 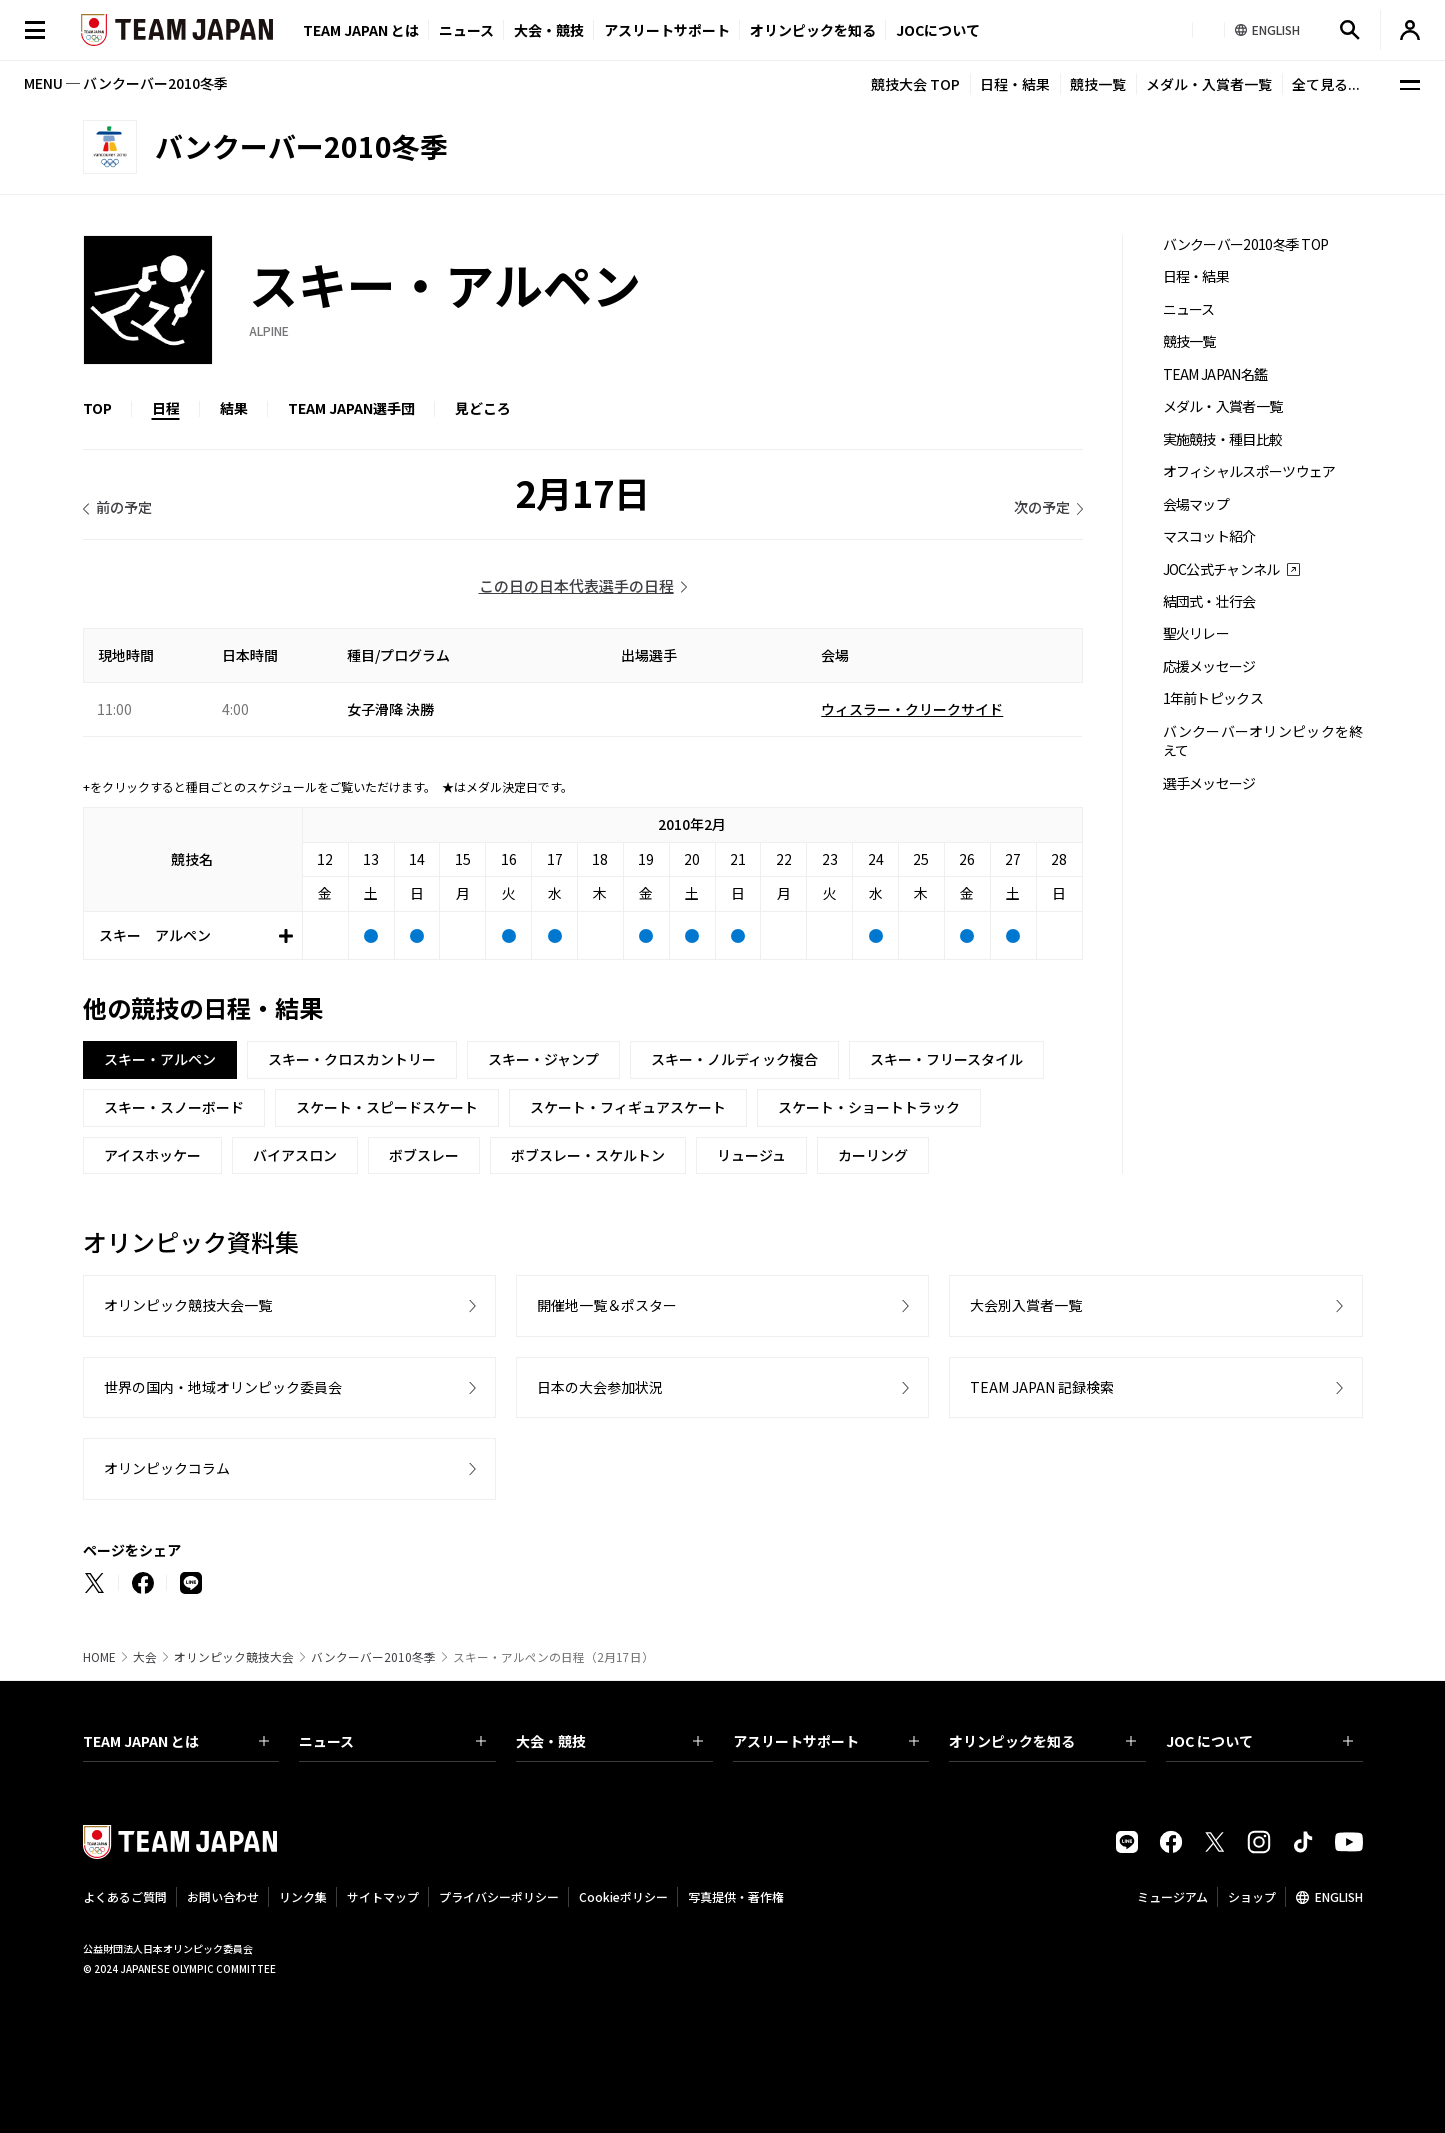 I want to click on スキー・クロスカントリー, so click(x=352, y=1059).